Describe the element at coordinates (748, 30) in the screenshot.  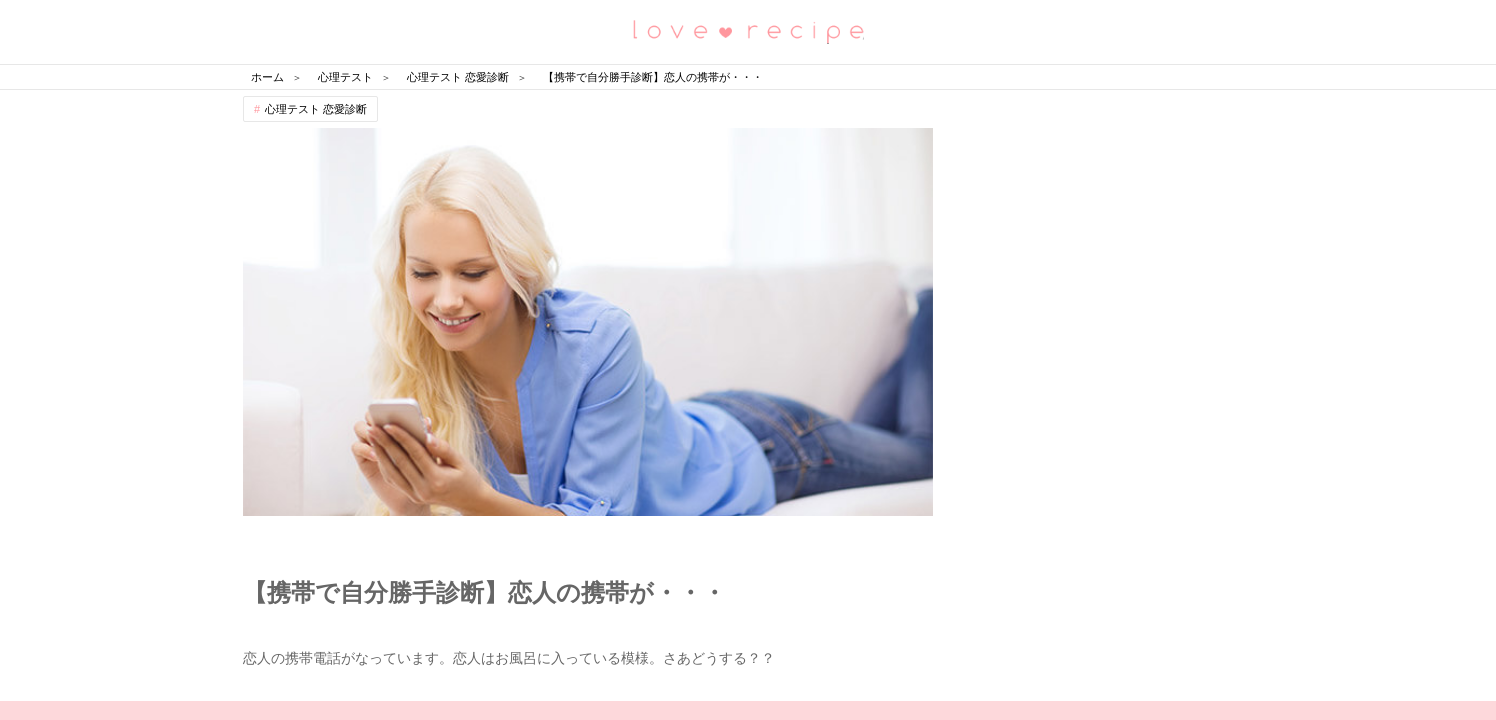
I see `恋愛レシピ` at that location.